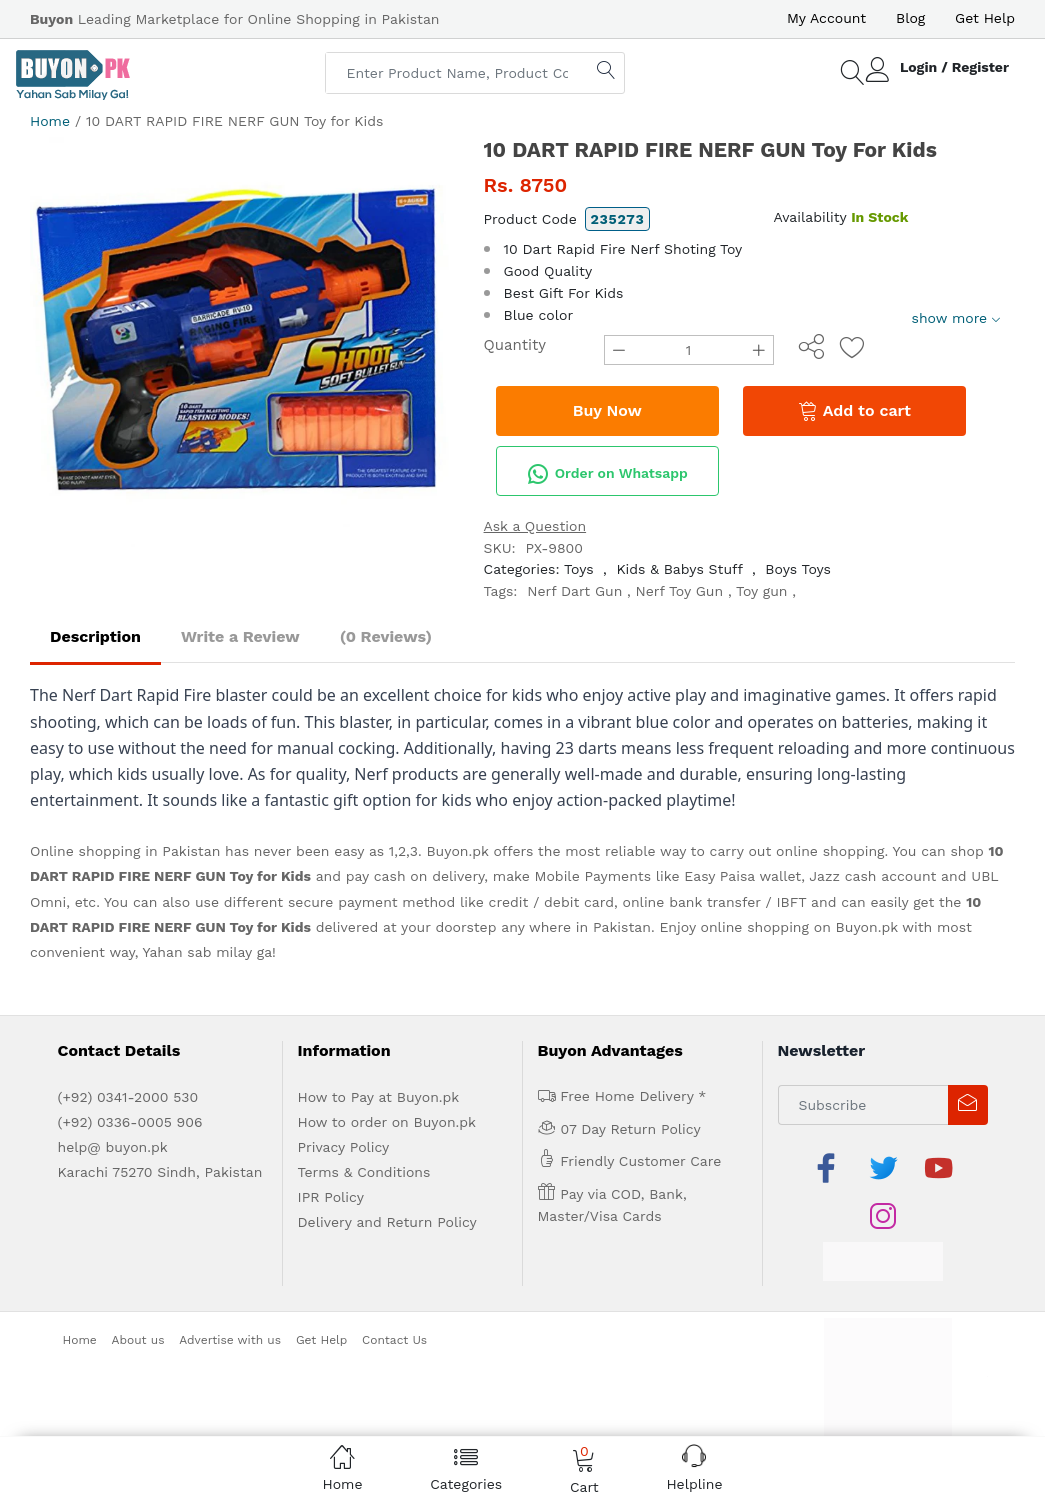 The image size is (1045, 1502). What do you see at coordinates (344, 1147) in the screenshot?
I see `Privacy Policy` at bounding box center [344, 1147].